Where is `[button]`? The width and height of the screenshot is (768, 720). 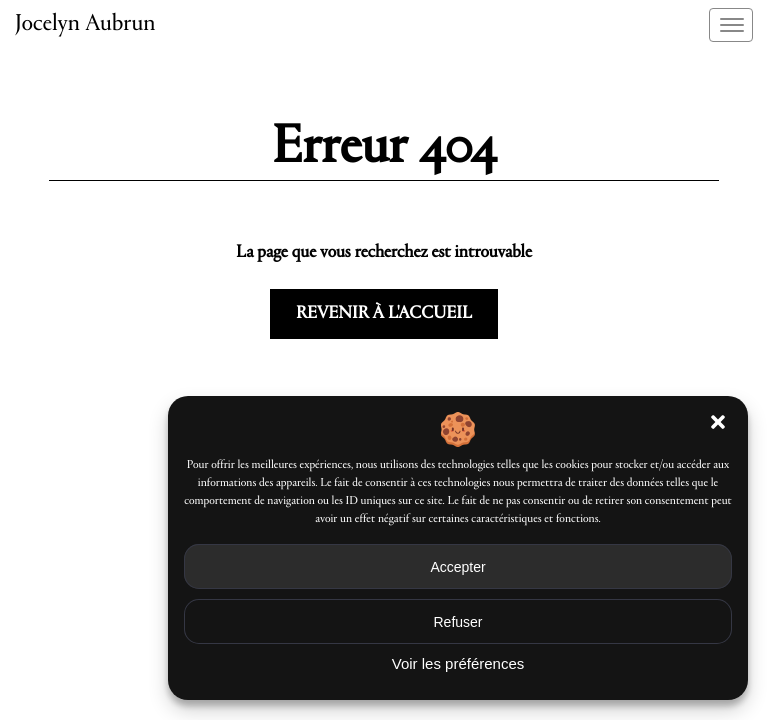 [button] is located at coordinates (718, 422).